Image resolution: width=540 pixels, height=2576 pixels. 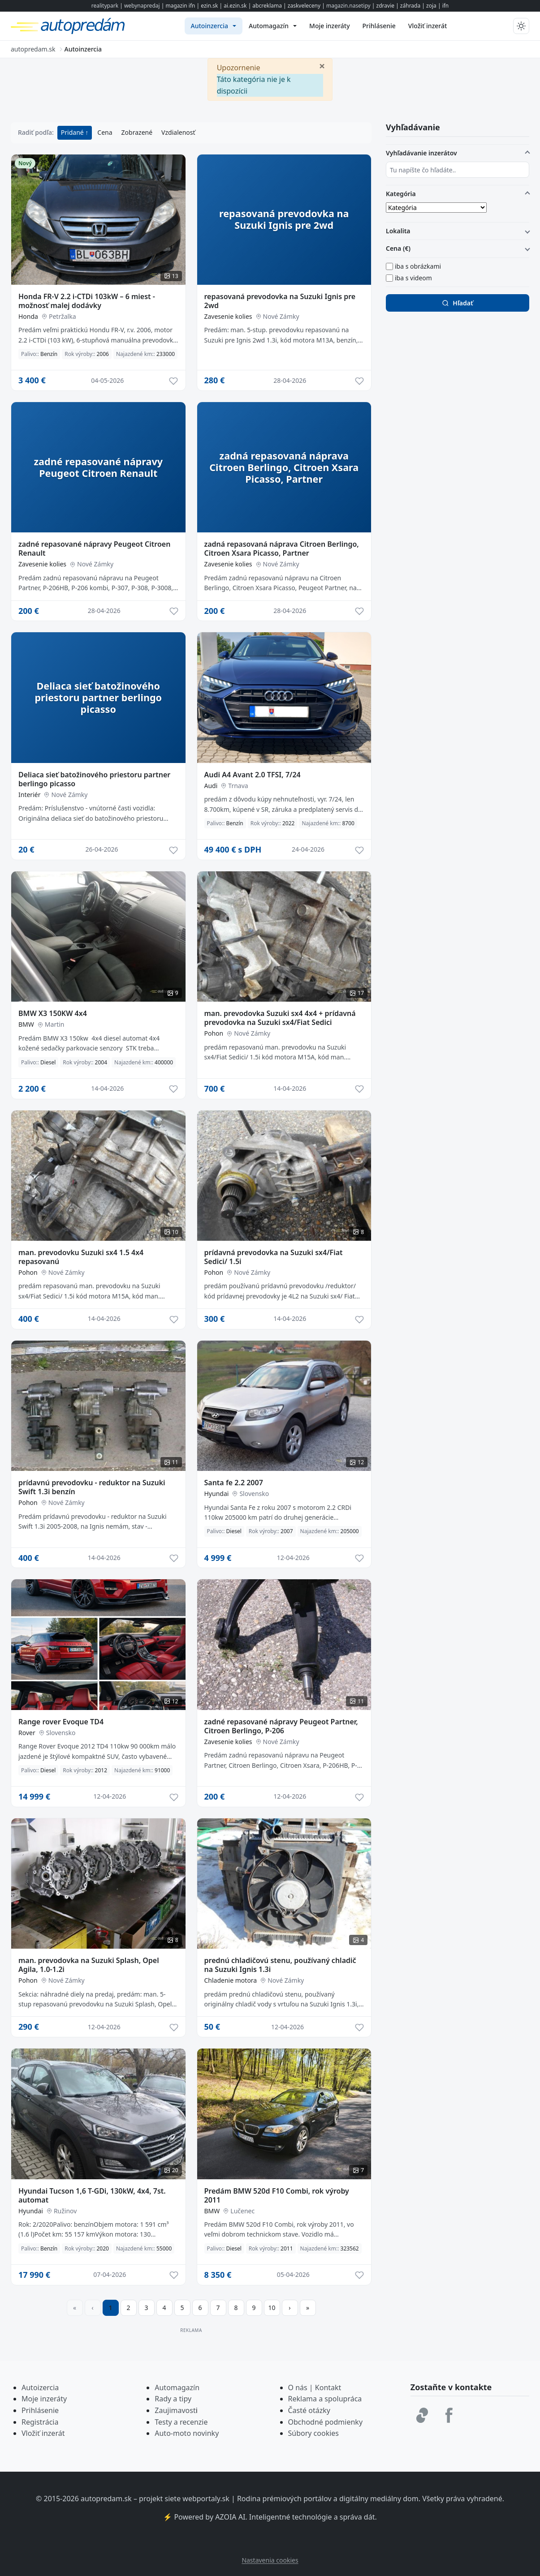 I want to click on Automagazín, so click(x=177, y=2387).